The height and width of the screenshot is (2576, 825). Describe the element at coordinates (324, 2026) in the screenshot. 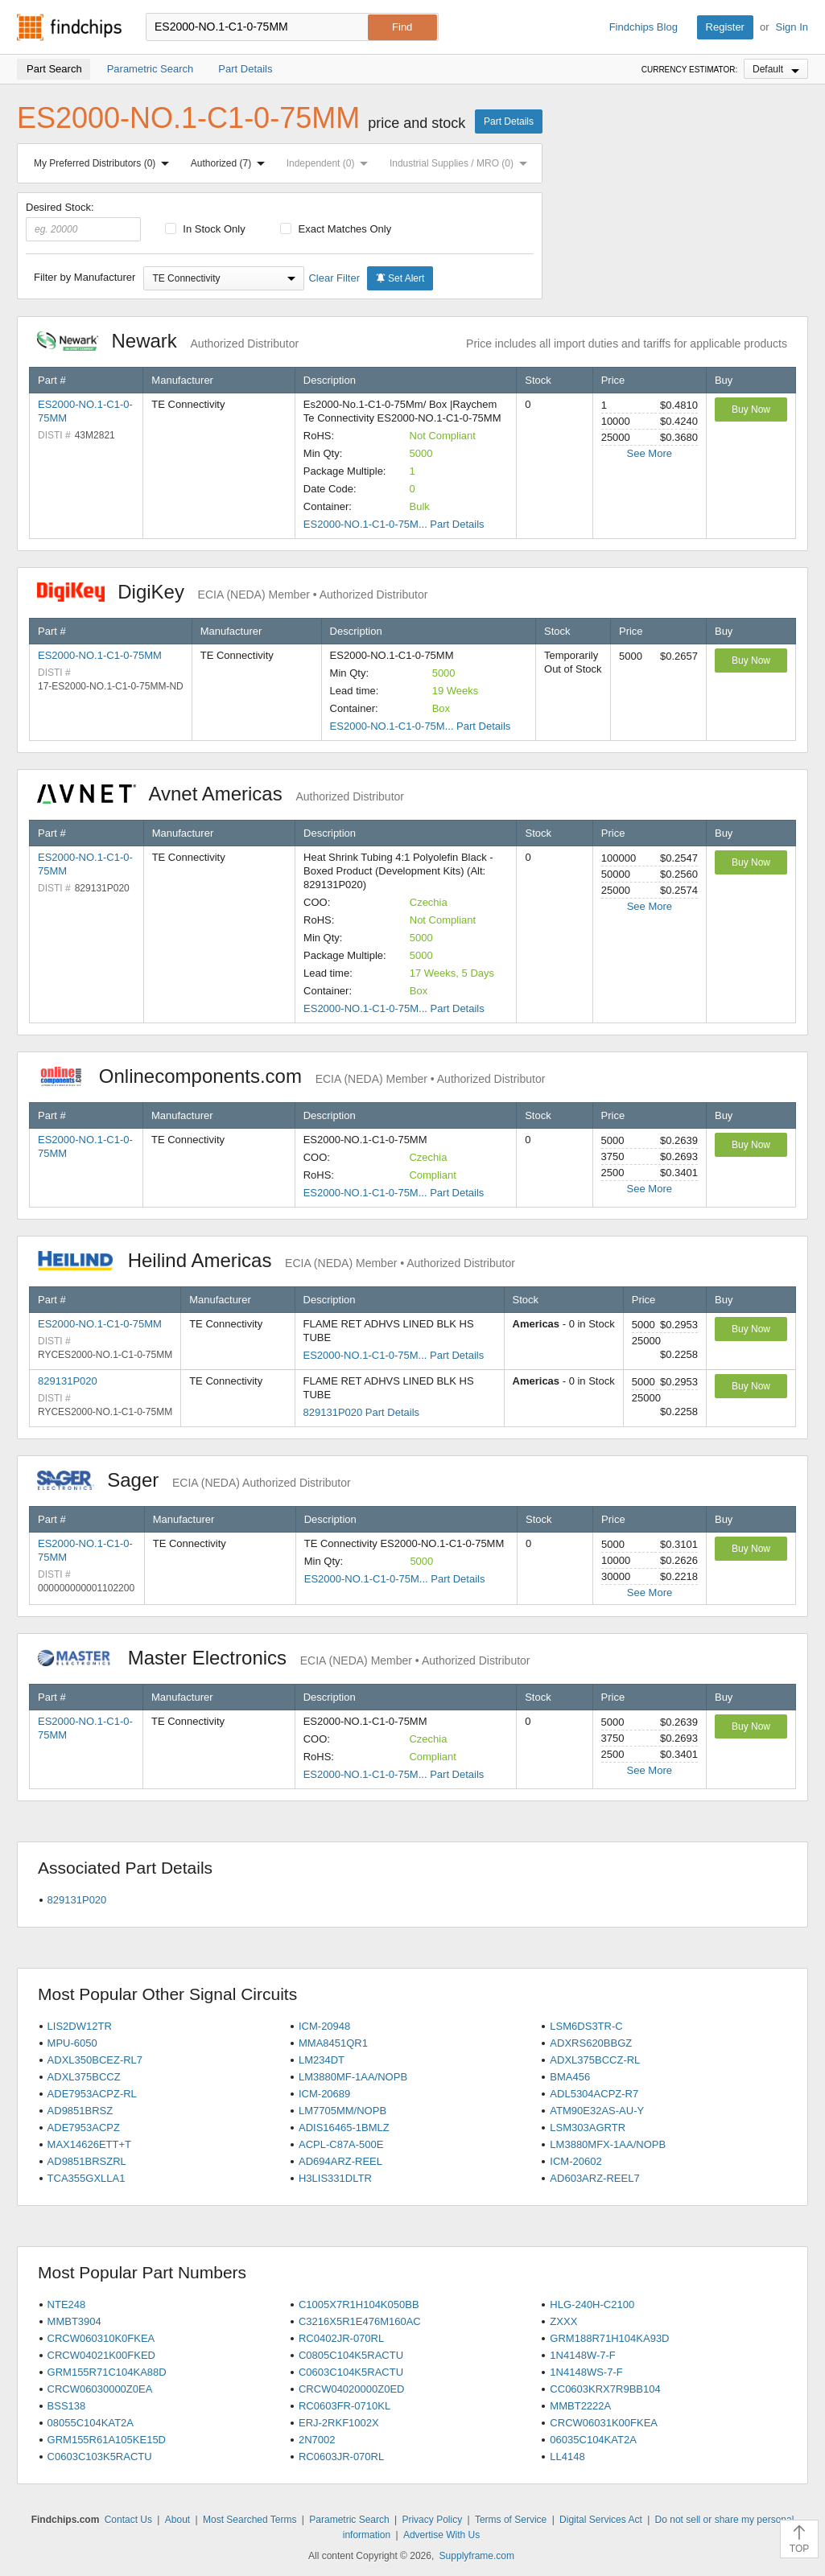

I see `ICM-20948` at that location.